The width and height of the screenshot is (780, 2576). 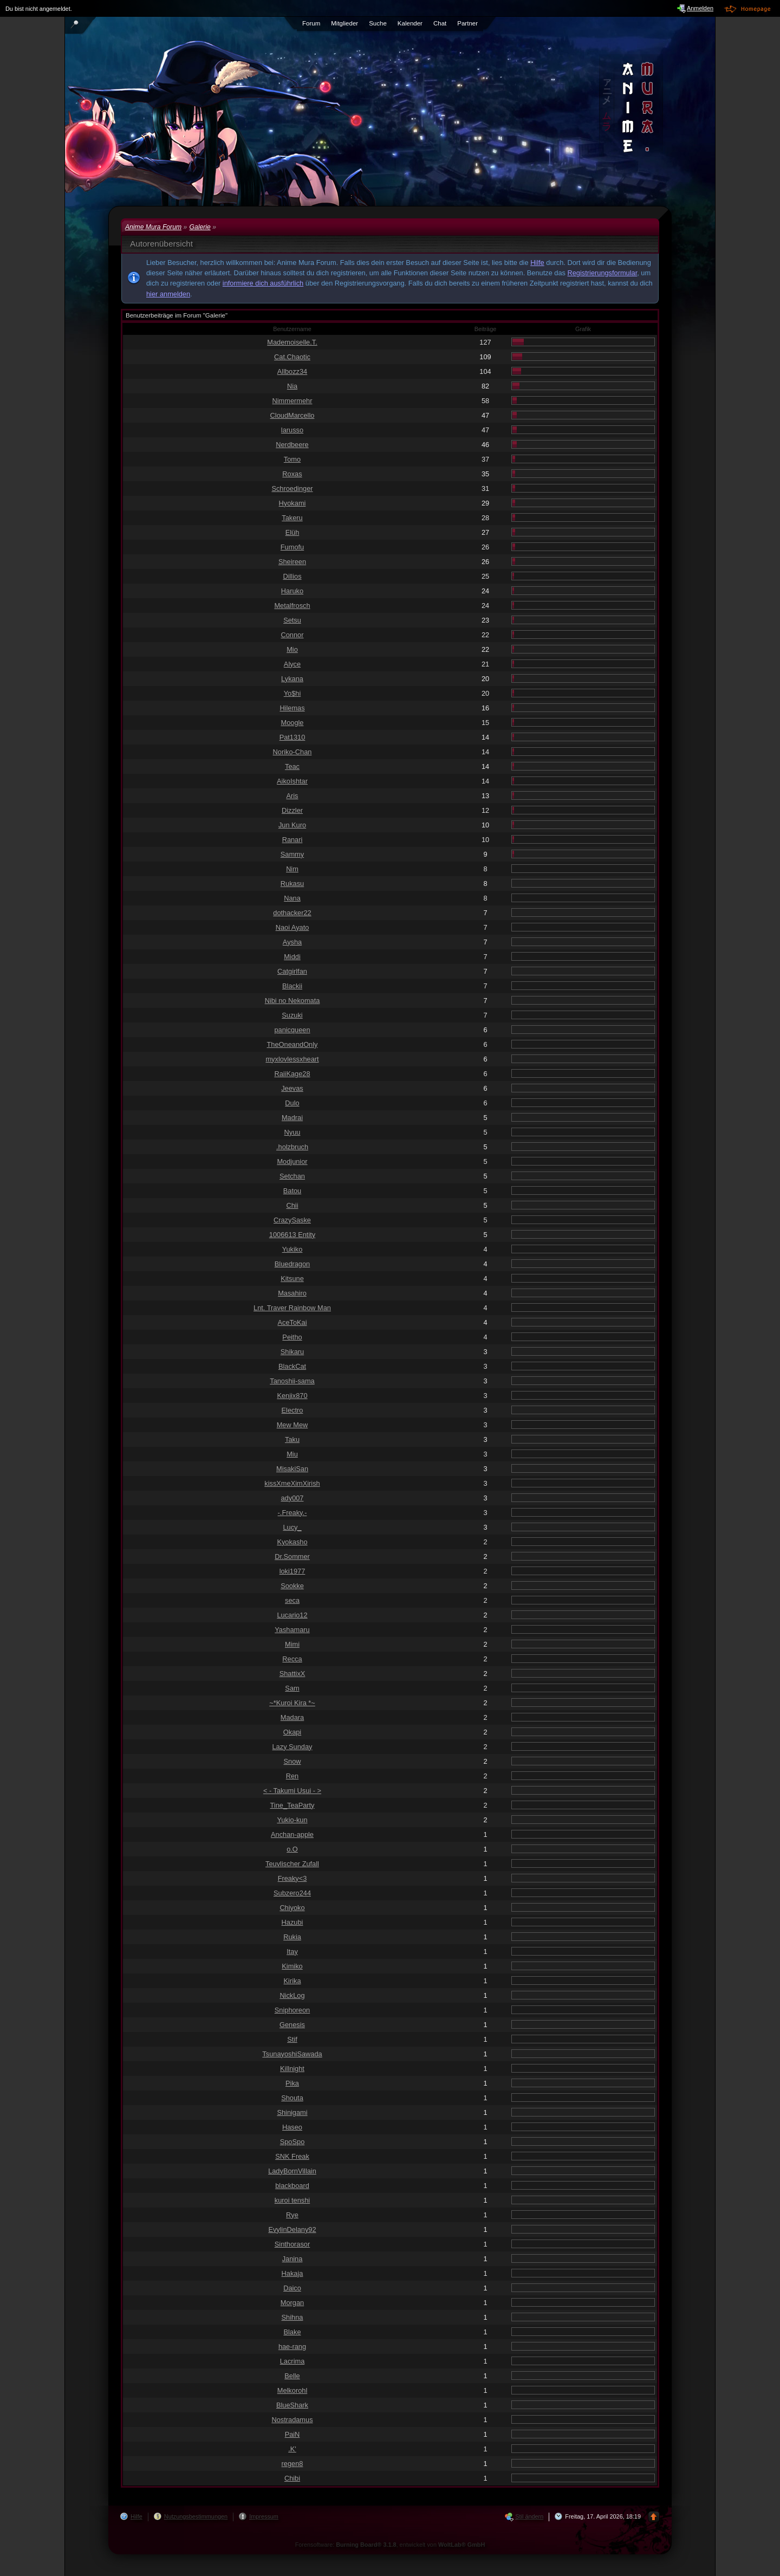 What do you see at coordinates (291, 1059) in the screenshot?
I see `myxlovlessxheart` at bounding box center [291, 1059].